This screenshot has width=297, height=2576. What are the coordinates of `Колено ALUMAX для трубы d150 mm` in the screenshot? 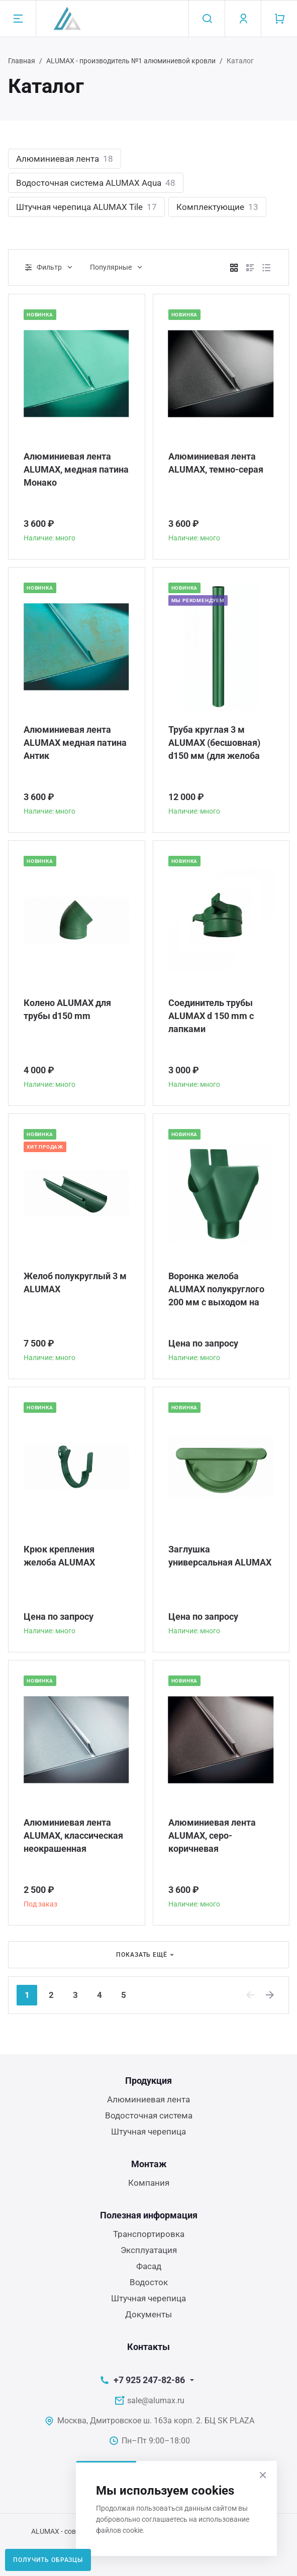 It's located at (67, 1009).